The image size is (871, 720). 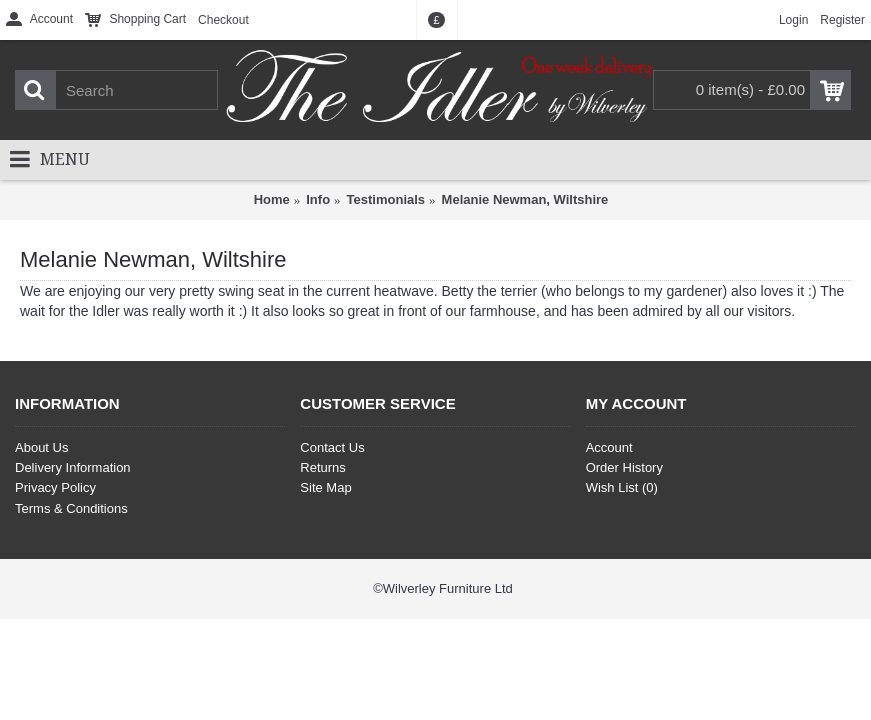 What do you see at coordinates (71, 508) in the screenshot?
I see `Terms & Conditions` at bounding box center [71, 508].